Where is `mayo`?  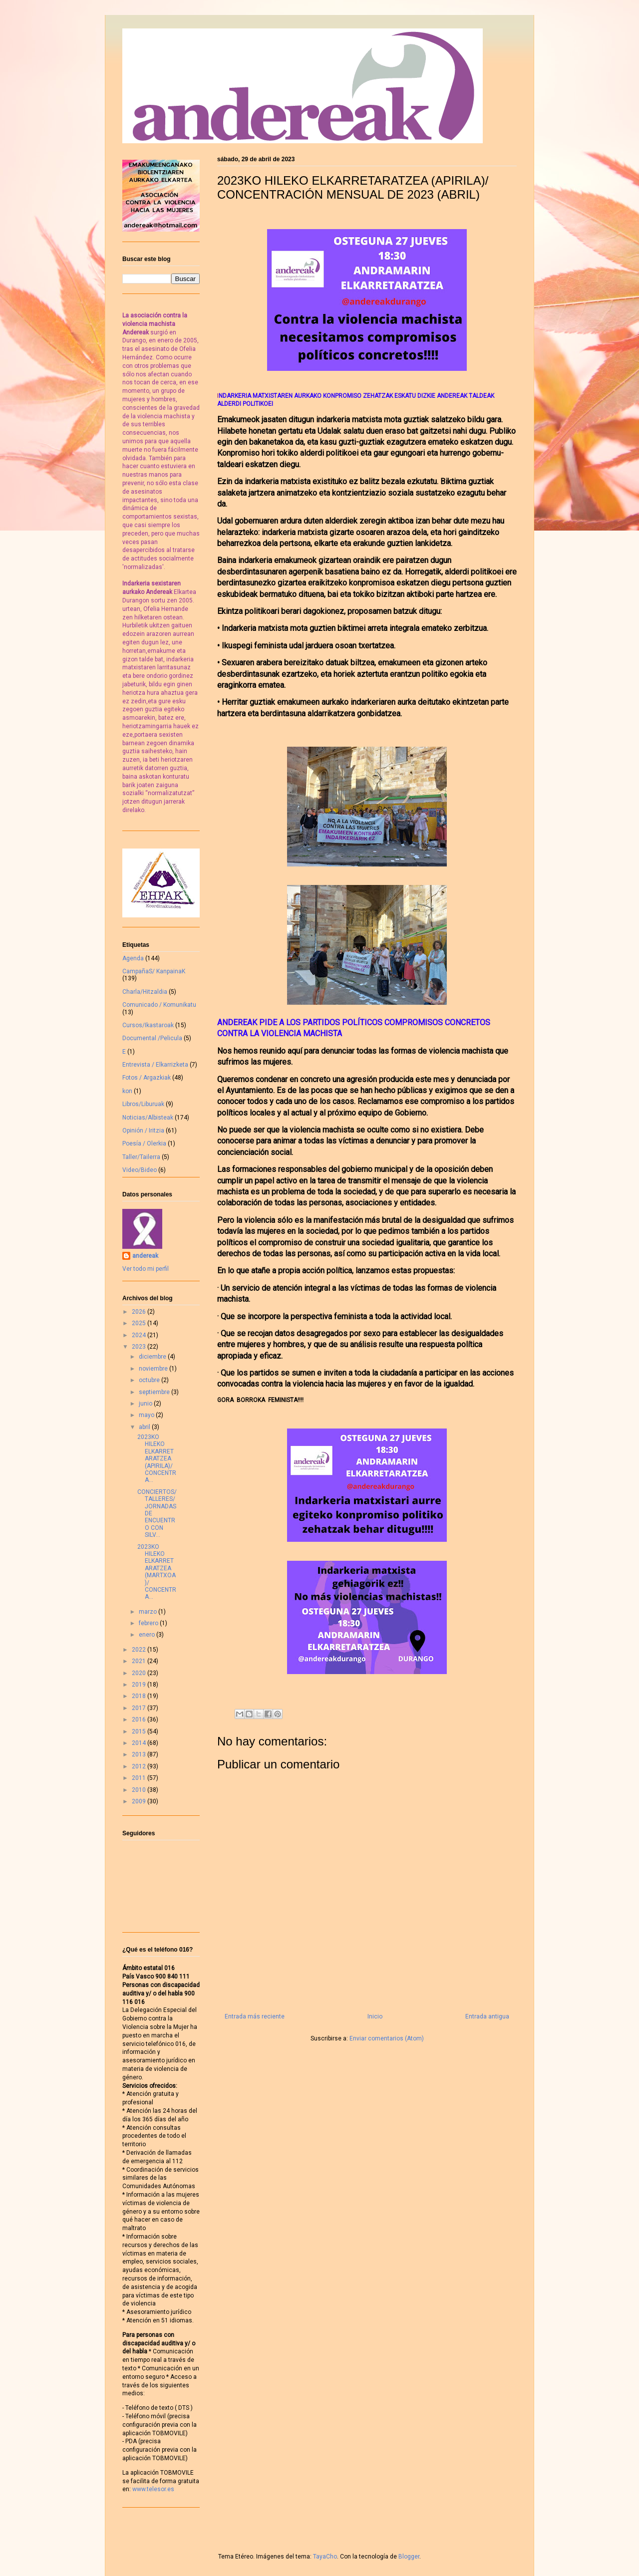
mayo is located at coordinates (147, 1415).